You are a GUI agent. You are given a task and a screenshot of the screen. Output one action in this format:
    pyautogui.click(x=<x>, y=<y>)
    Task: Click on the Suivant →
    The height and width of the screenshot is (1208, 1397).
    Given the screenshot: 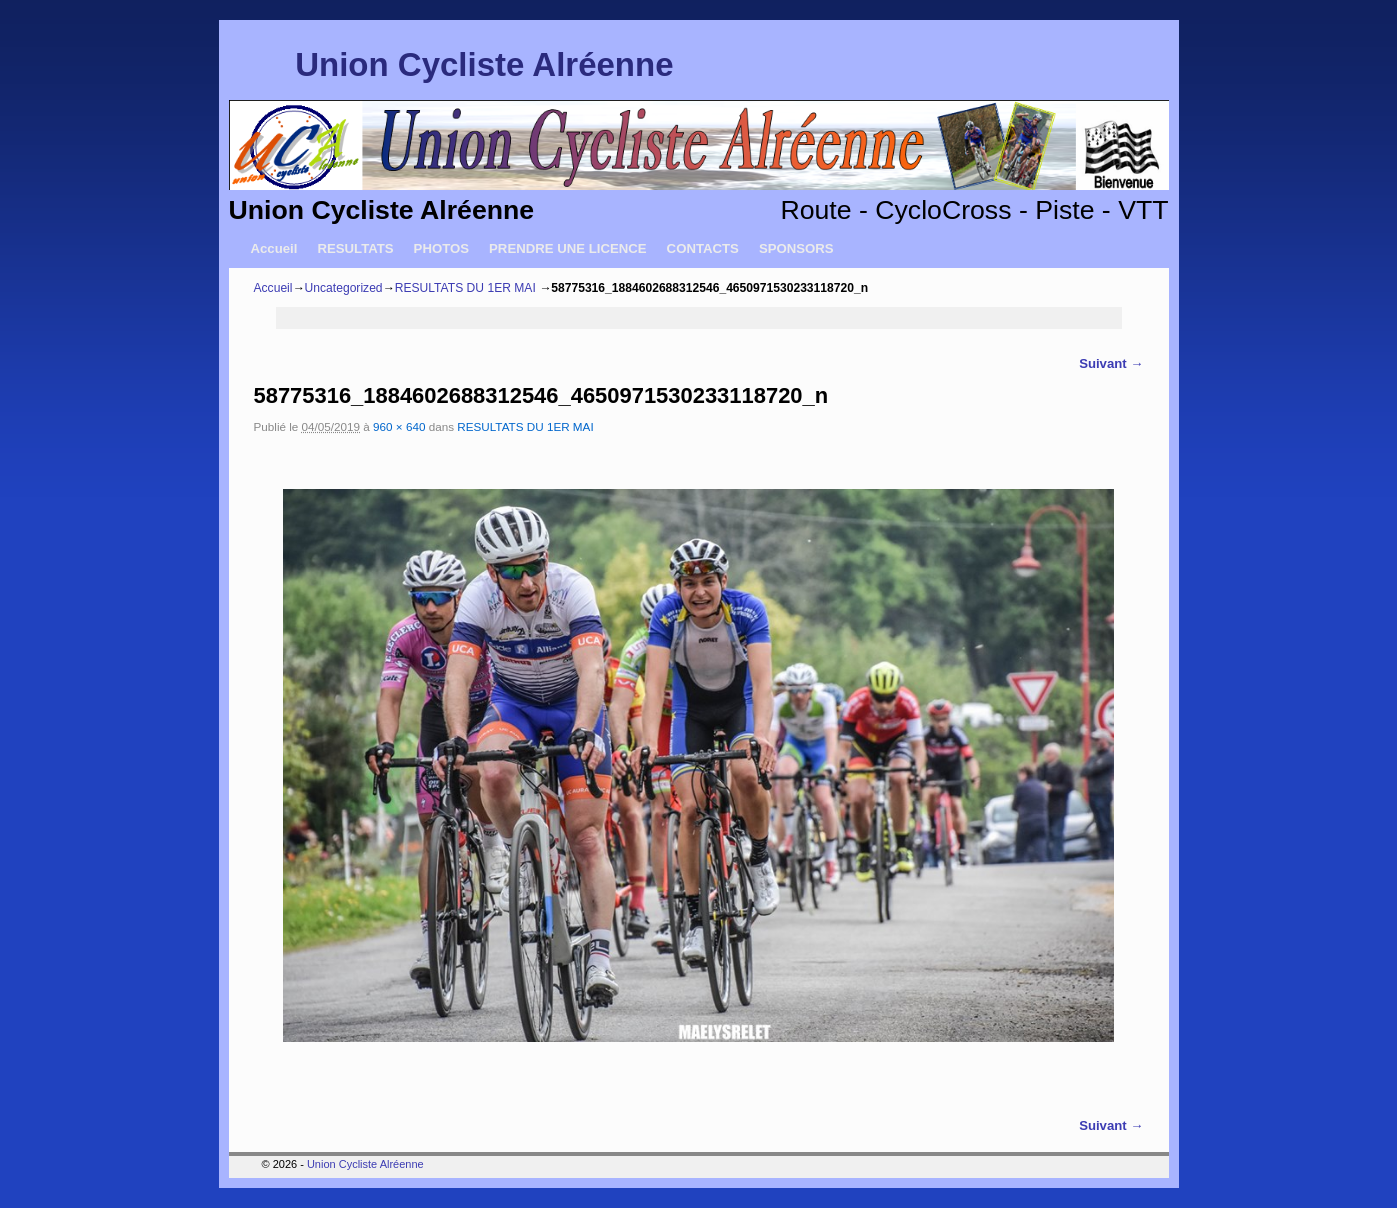 What is the action you would take?
    pyautogui.click(x=1111, y=363)
    